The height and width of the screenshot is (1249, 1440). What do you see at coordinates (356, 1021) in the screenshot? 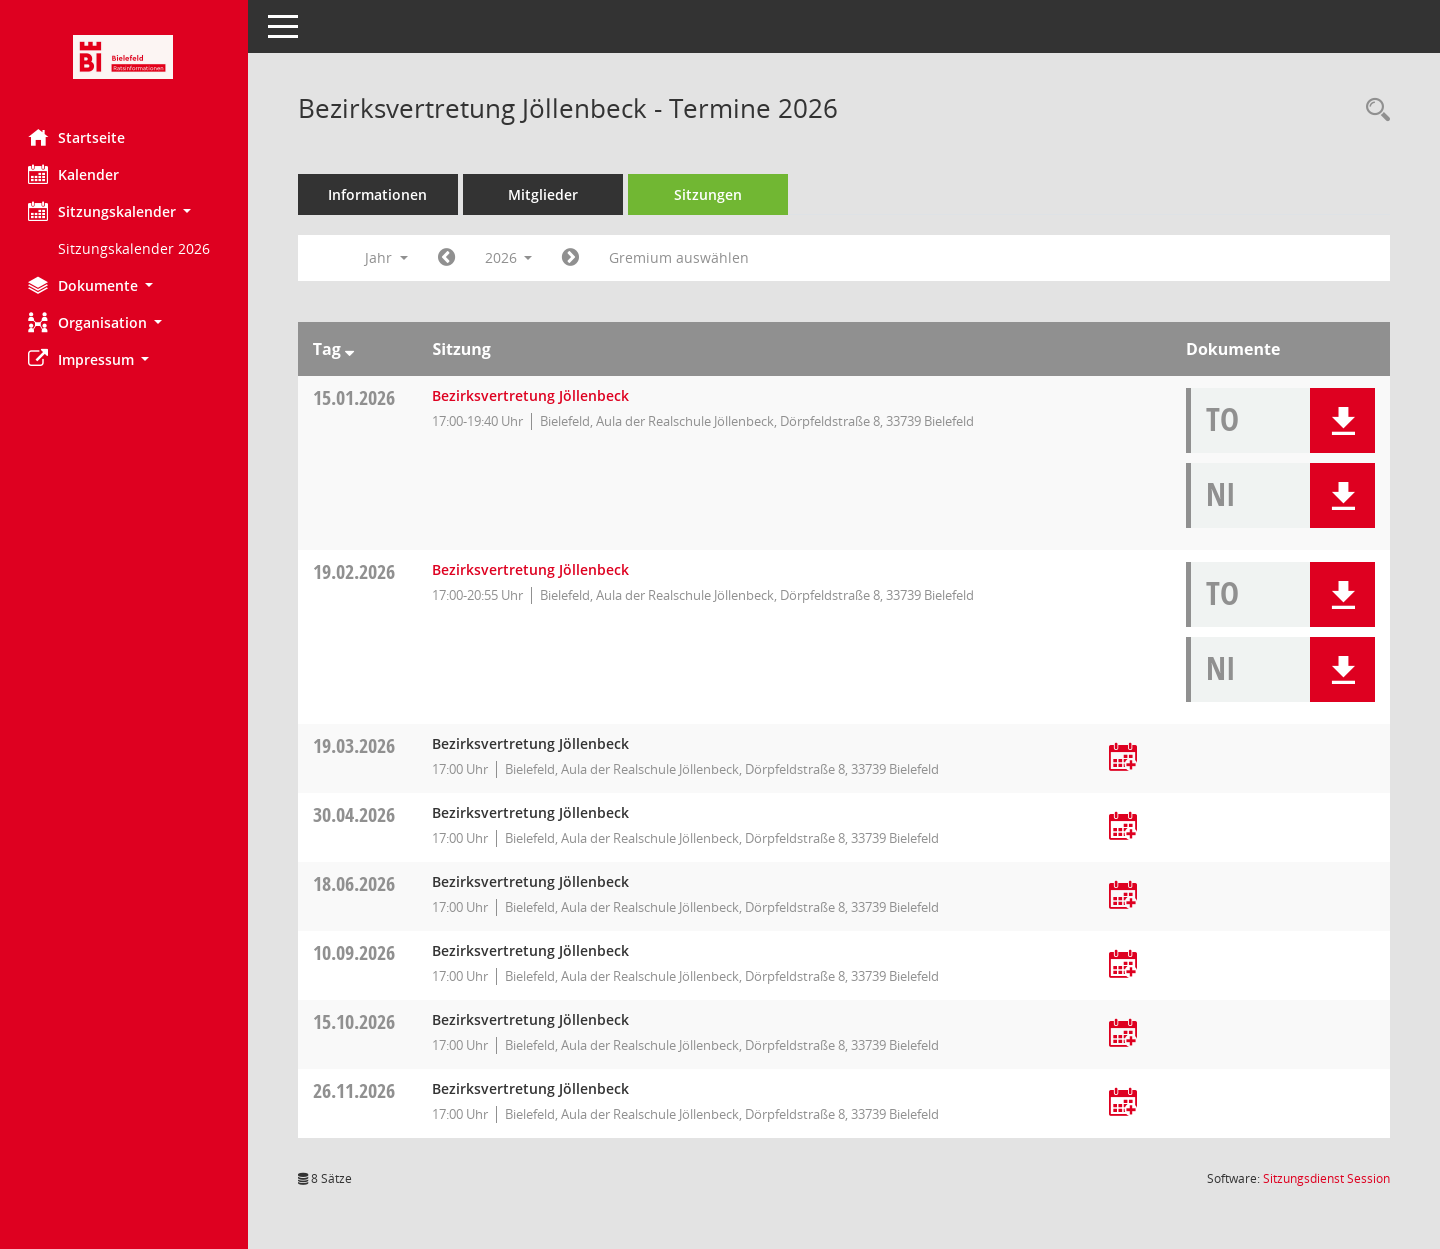
I see `15.10.2026` at bounding box center [356, 1021].